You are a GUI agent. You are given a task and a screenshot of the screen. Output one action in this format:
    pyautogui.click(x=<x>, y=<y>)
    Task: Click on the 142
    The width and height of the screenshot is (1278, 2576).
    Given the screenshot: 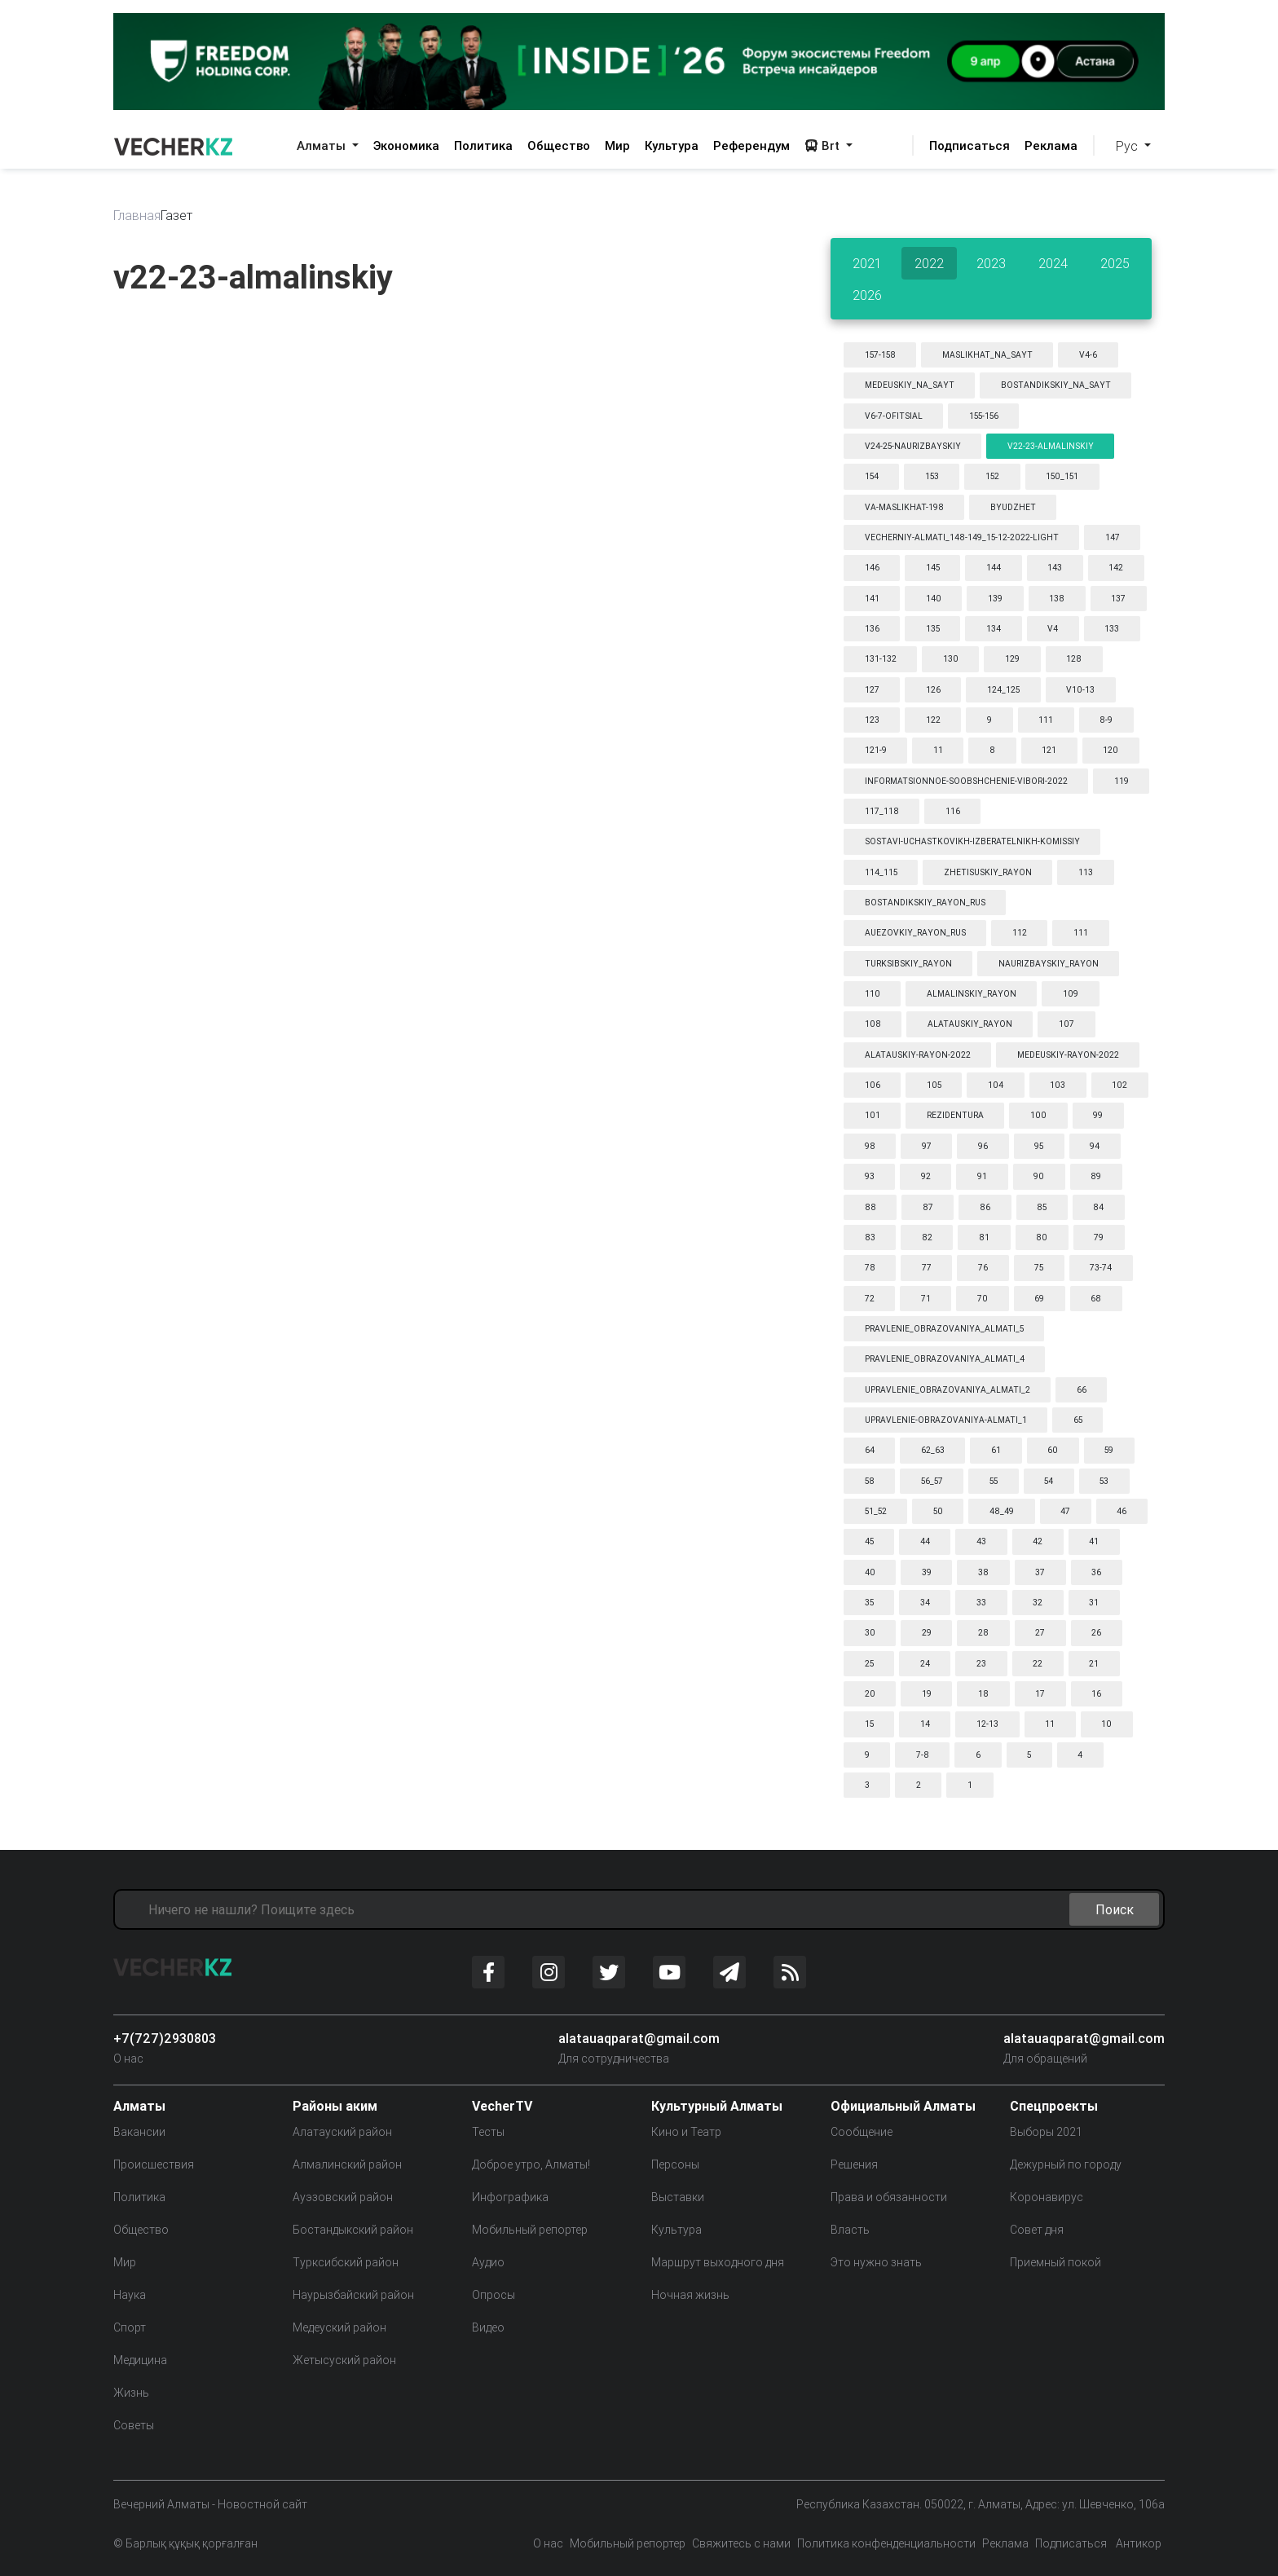 What is the action you would take?
    pyautogui.click(x=1115, y=567)
    